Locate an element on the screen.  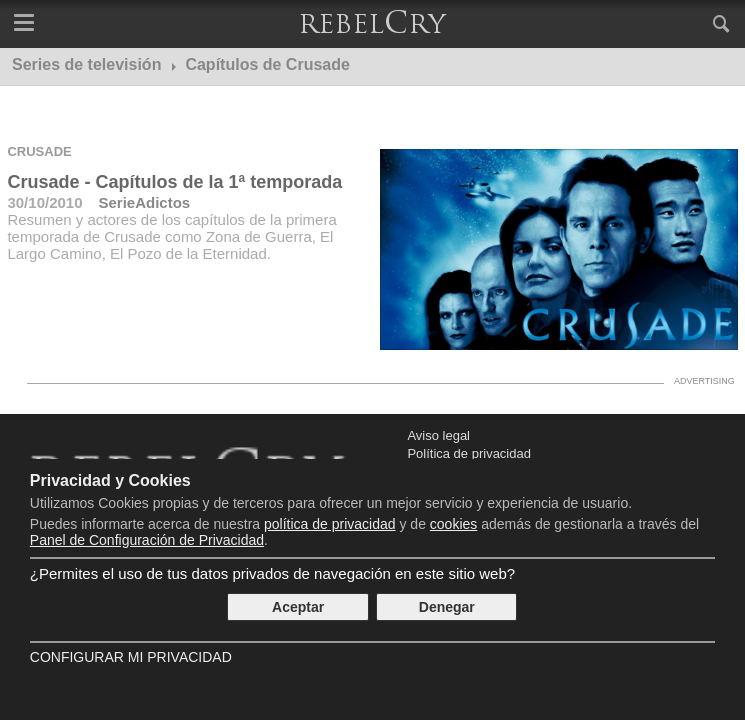
30/10/2010 is located at coordinates (44, 202).